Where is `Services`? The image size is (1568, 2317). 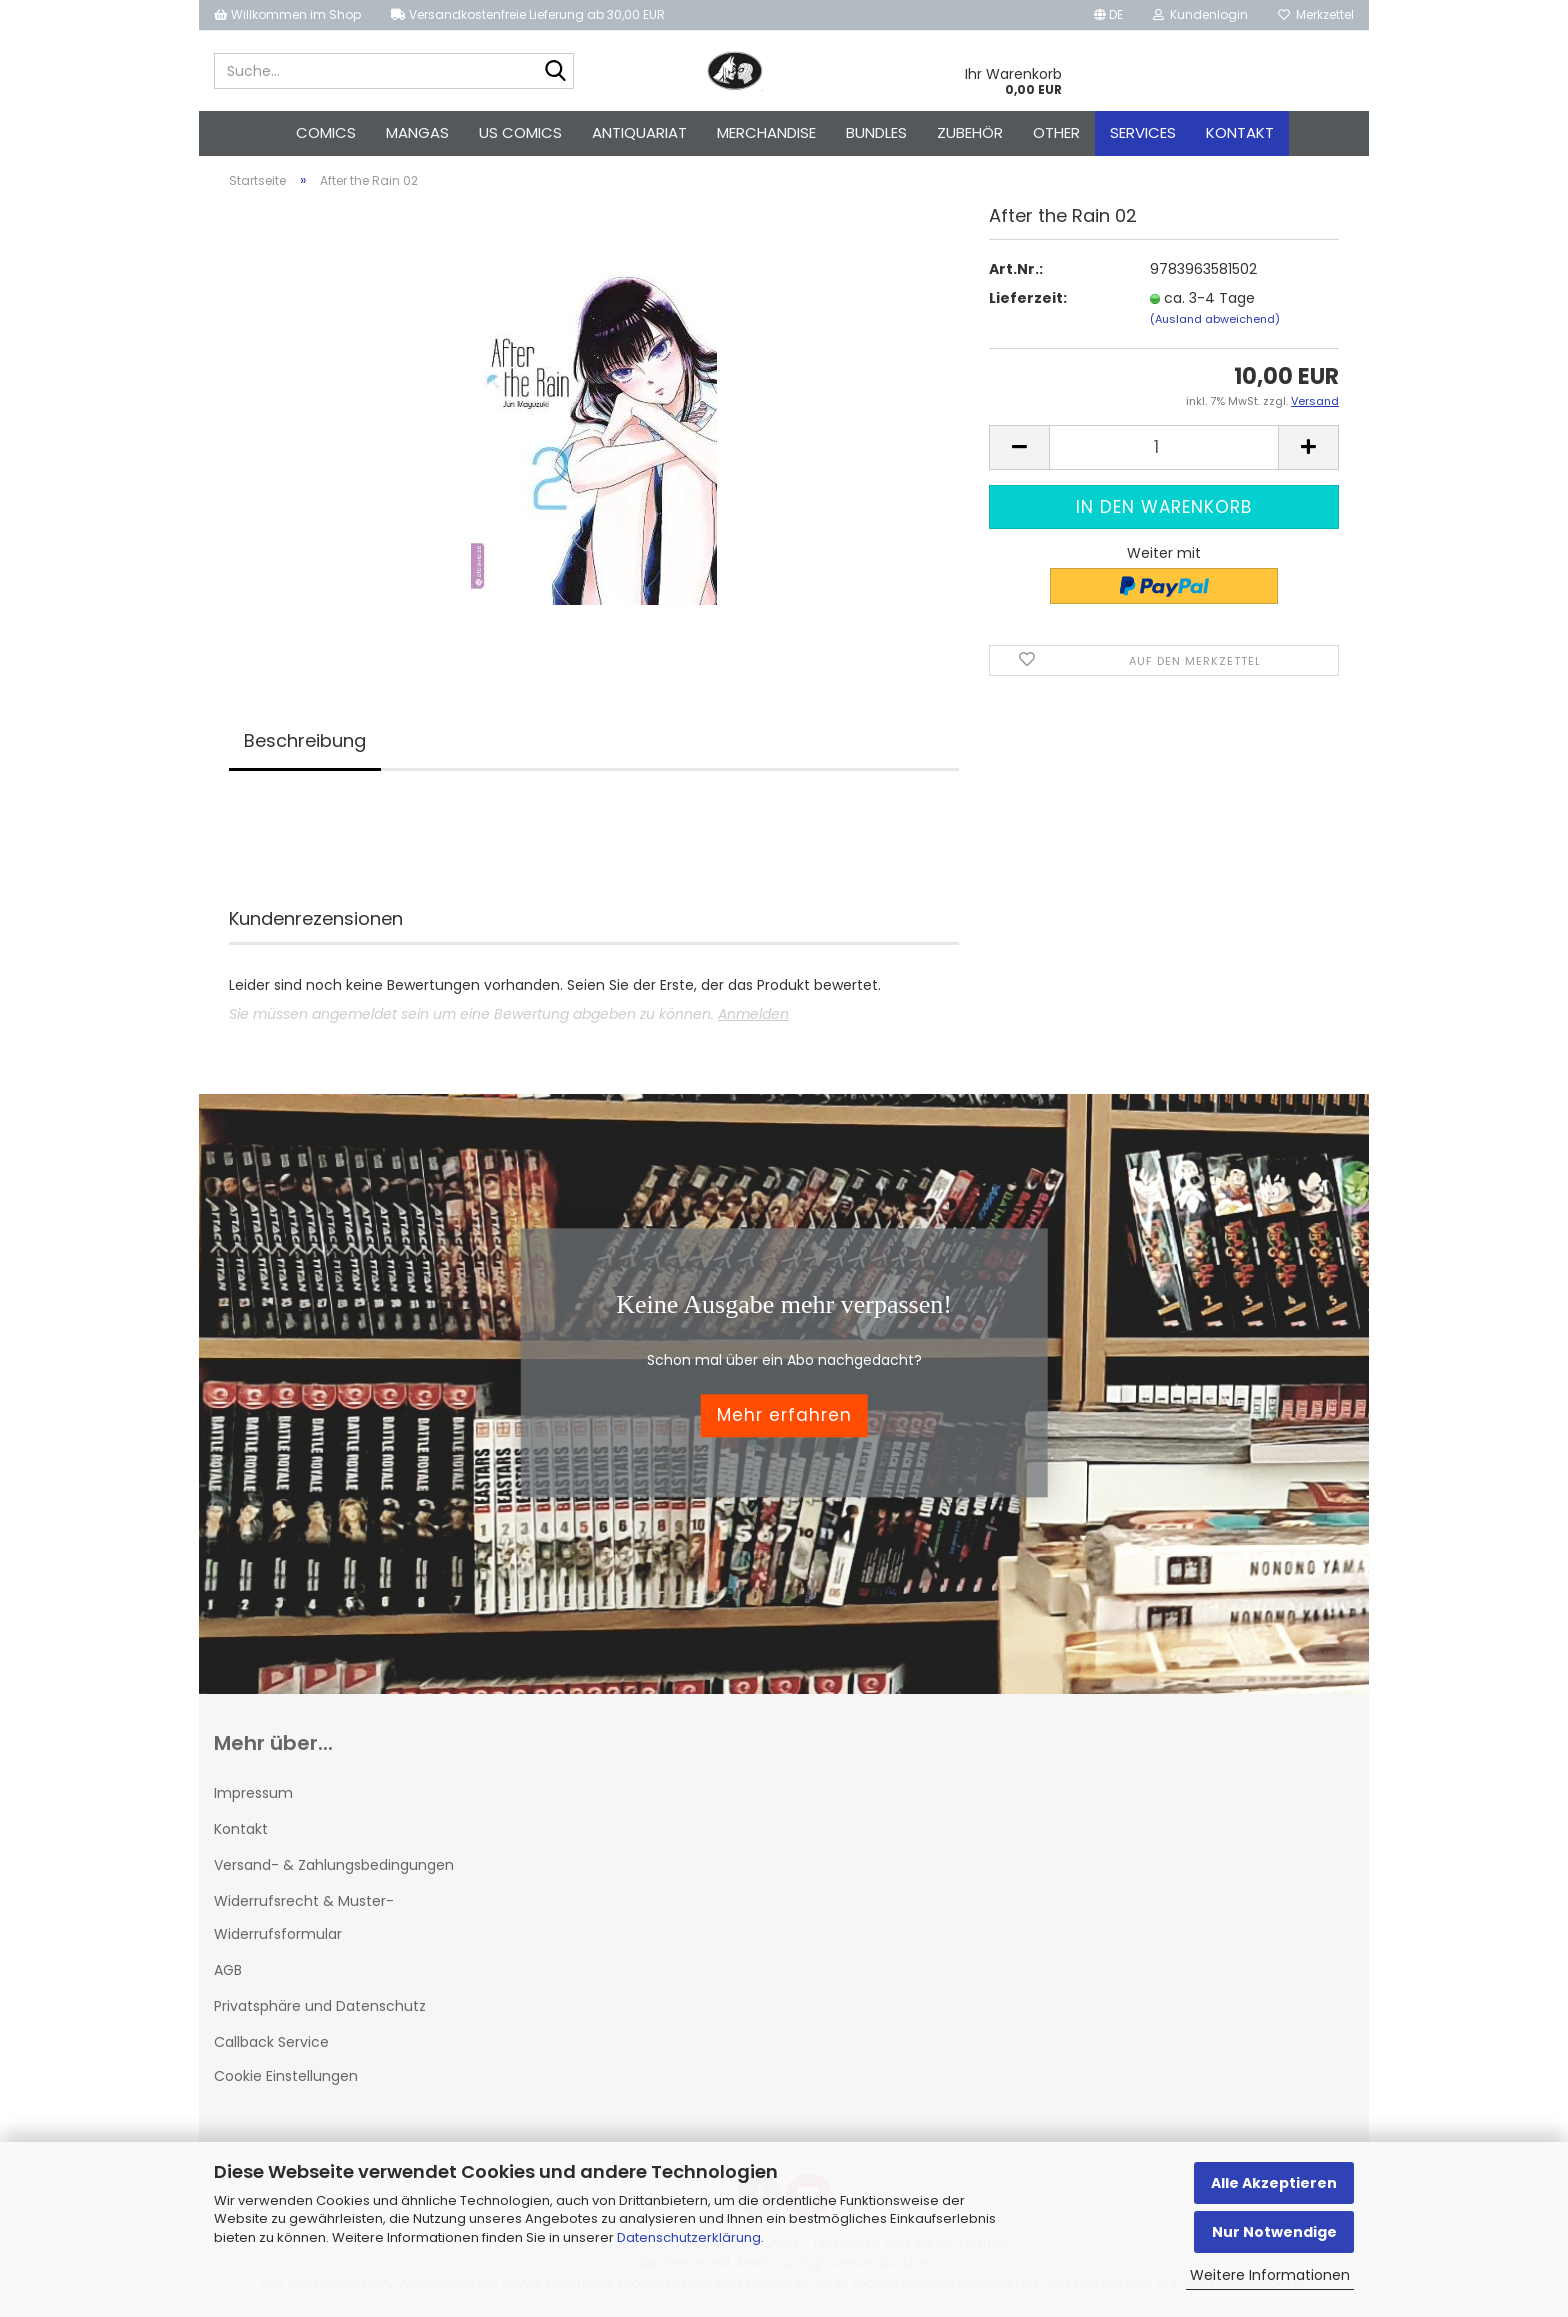
Services is located at coordinates (1143, 132).